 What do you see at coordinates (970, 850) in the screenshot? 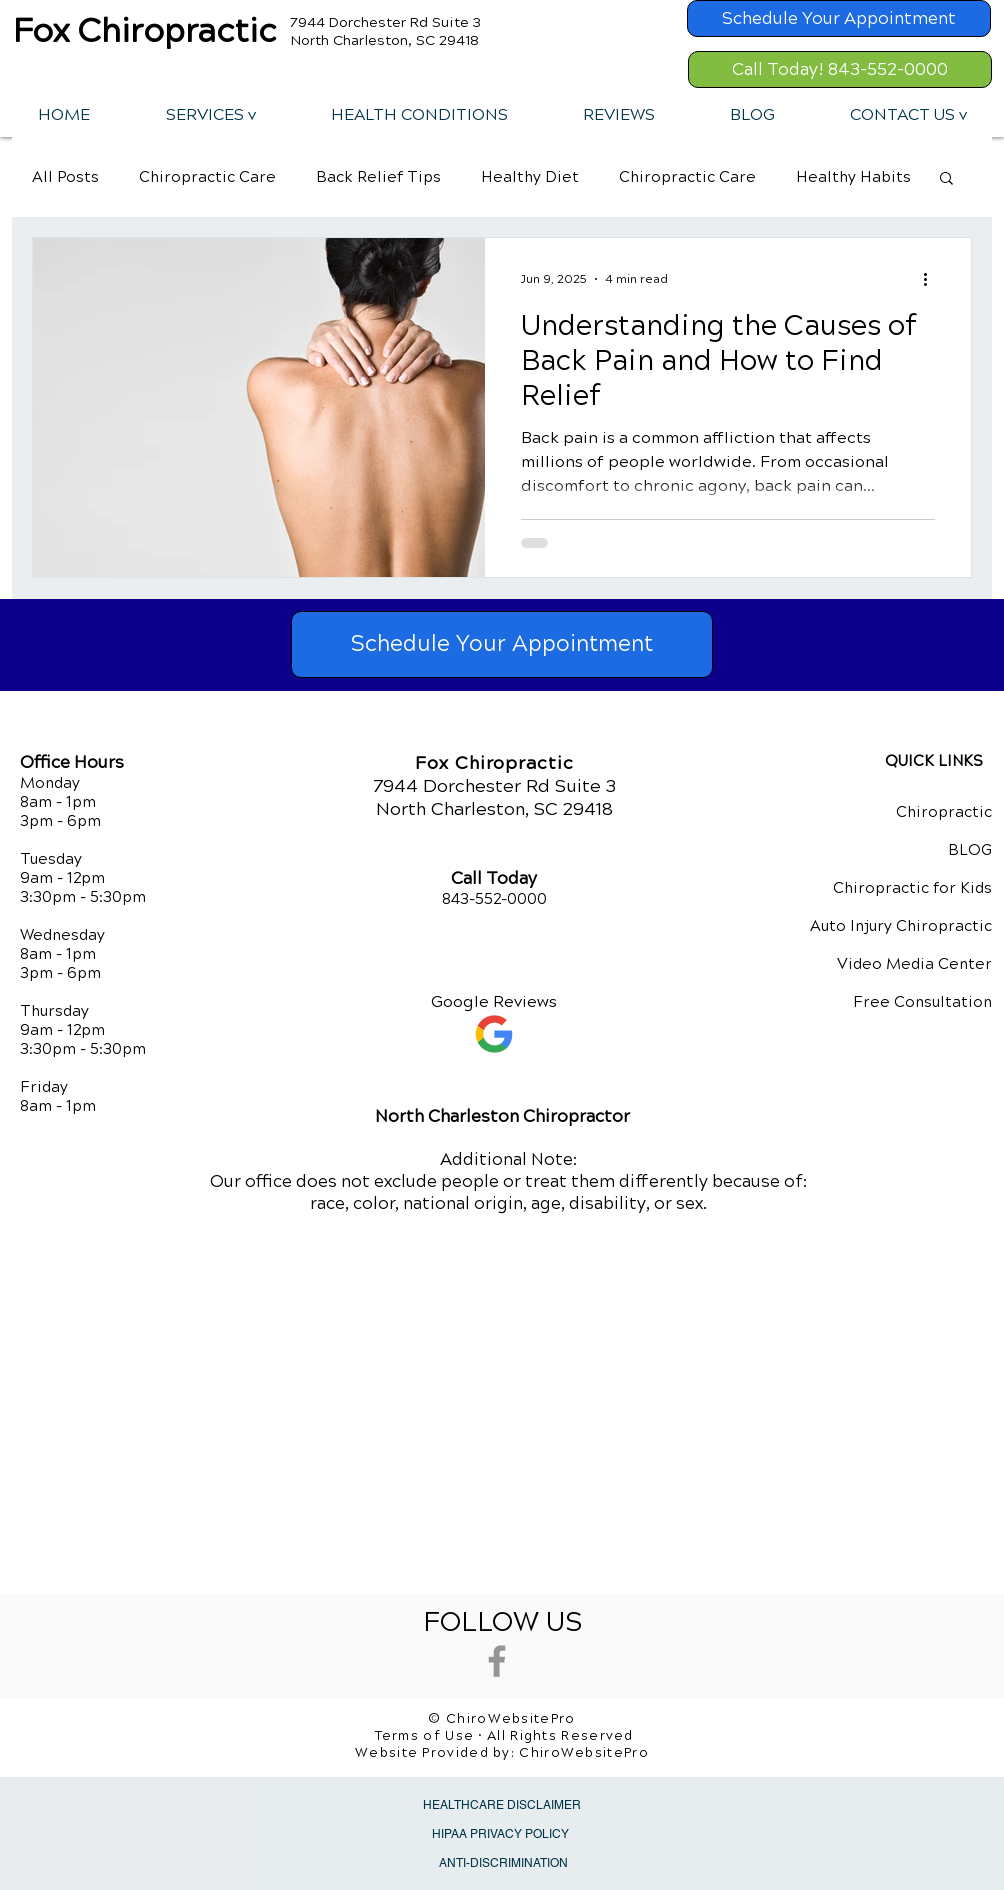
I see `BLOG` at bounding box center [970, 850].